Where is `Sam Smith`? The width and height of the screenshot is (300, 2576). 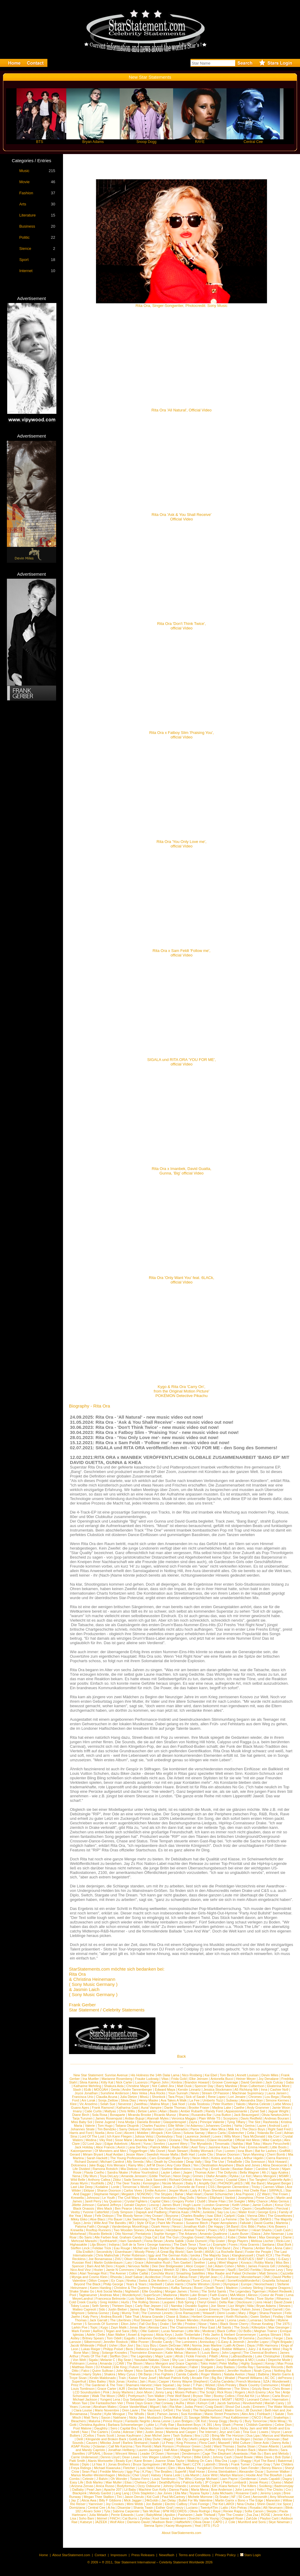 Sam Smith is located at coordinates (194, 2251).